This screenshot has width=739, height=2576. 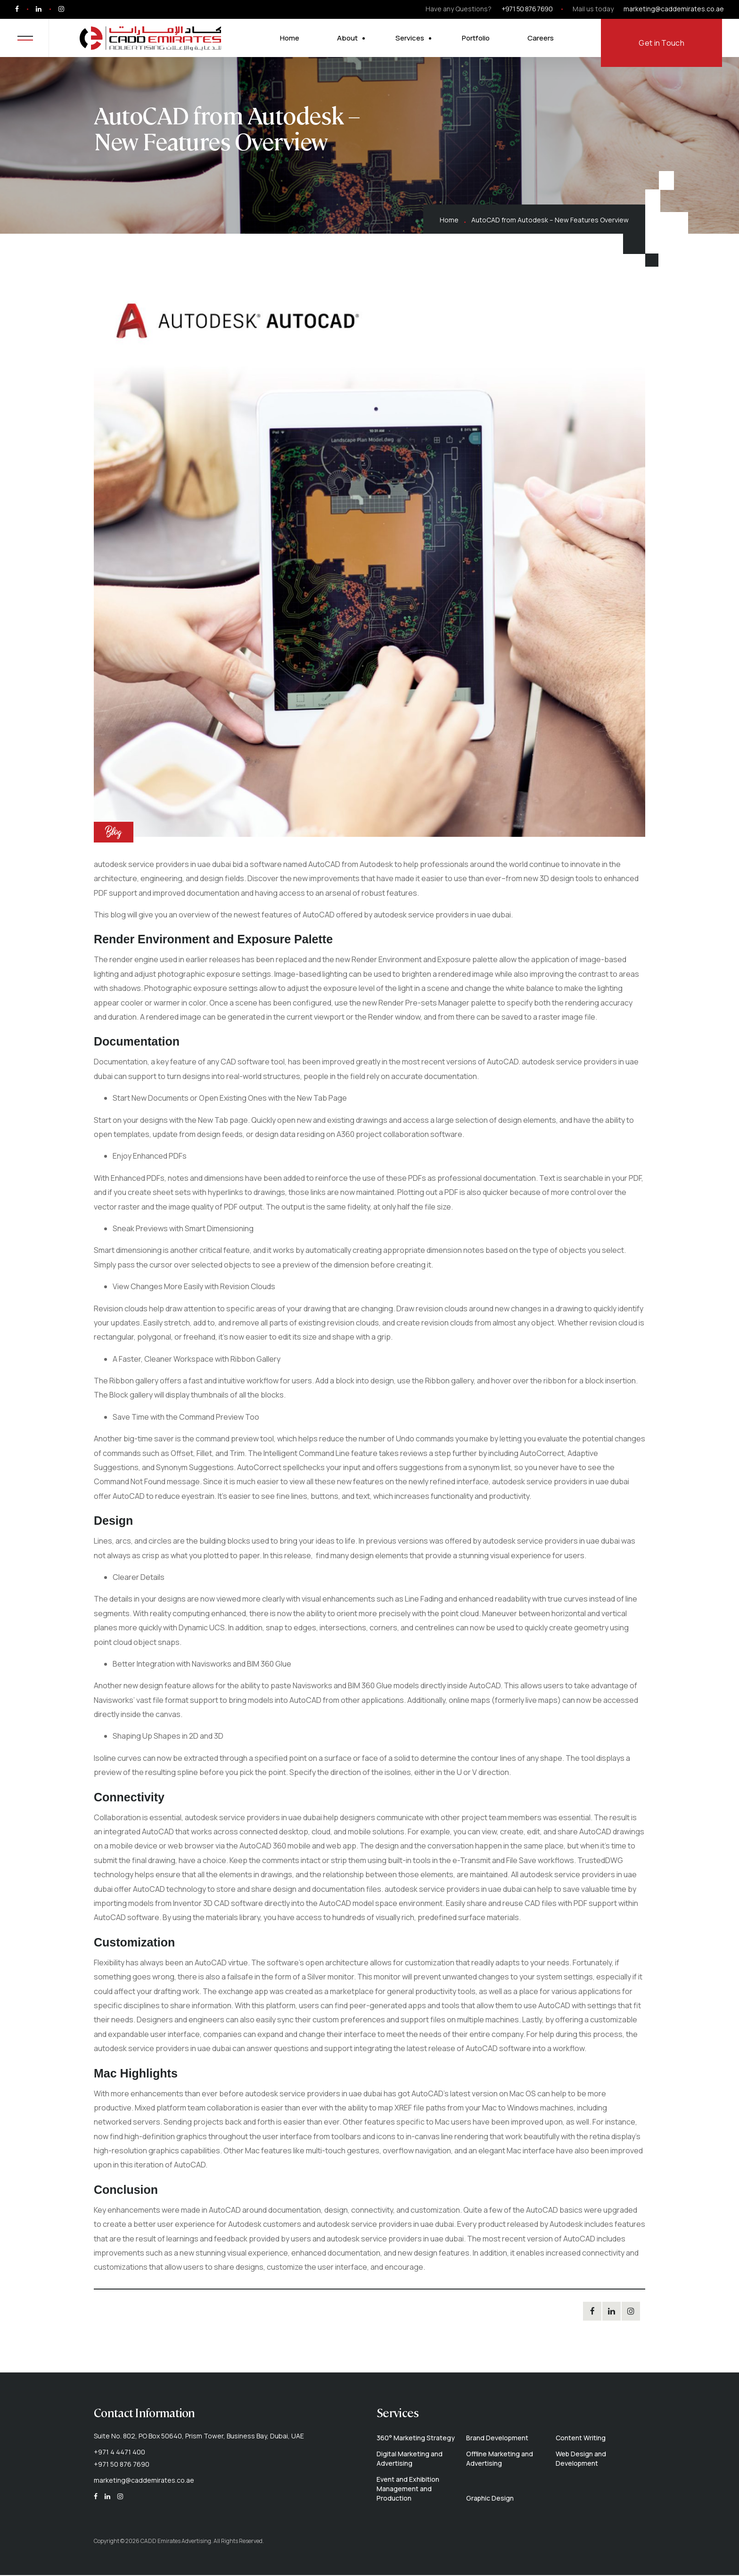 I want to click on Event and Exhibition Management and Production, so click(x=408, y=2490).